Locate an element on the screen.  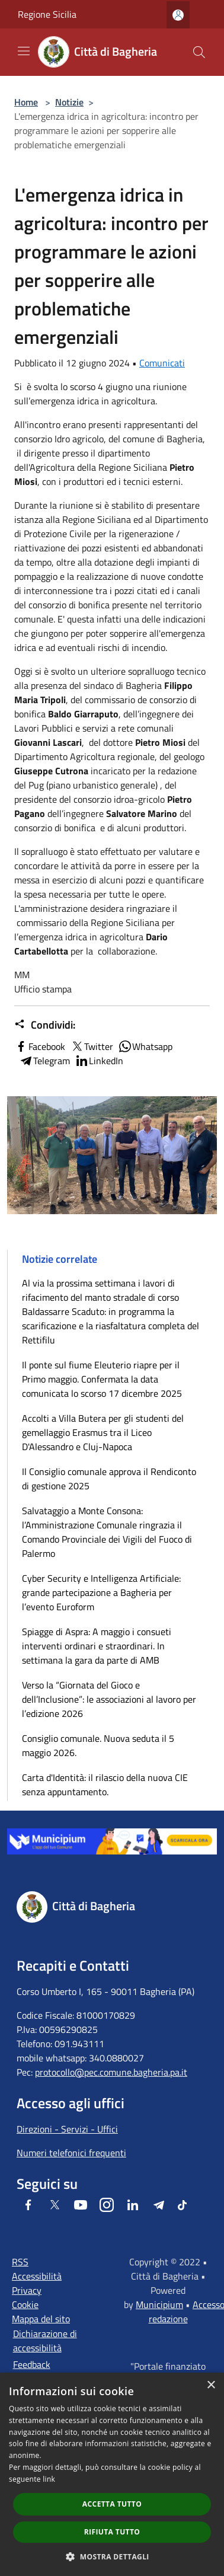
Comunicati is located at coordinates (162, 363).